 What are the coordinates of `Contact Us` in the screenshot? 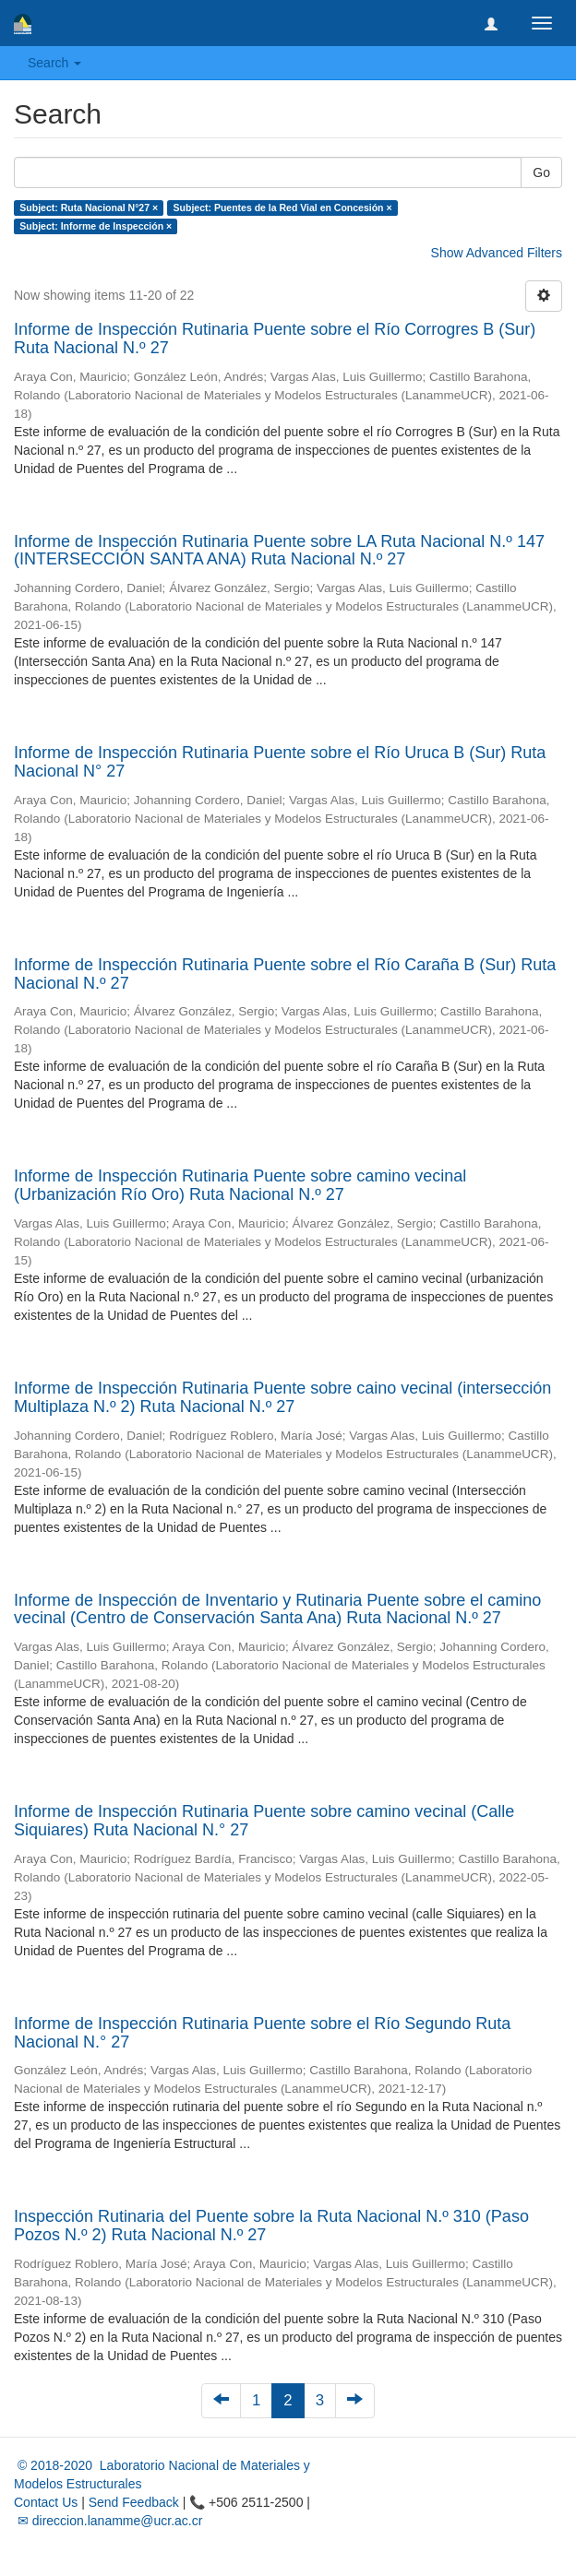 It's located at (46, 2502).